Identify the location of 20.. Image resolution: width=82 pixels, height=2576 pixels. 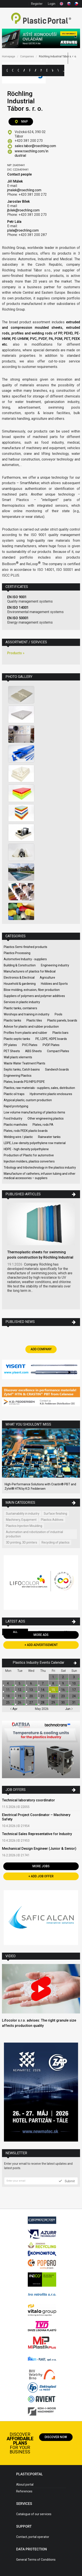
(31, 1696).